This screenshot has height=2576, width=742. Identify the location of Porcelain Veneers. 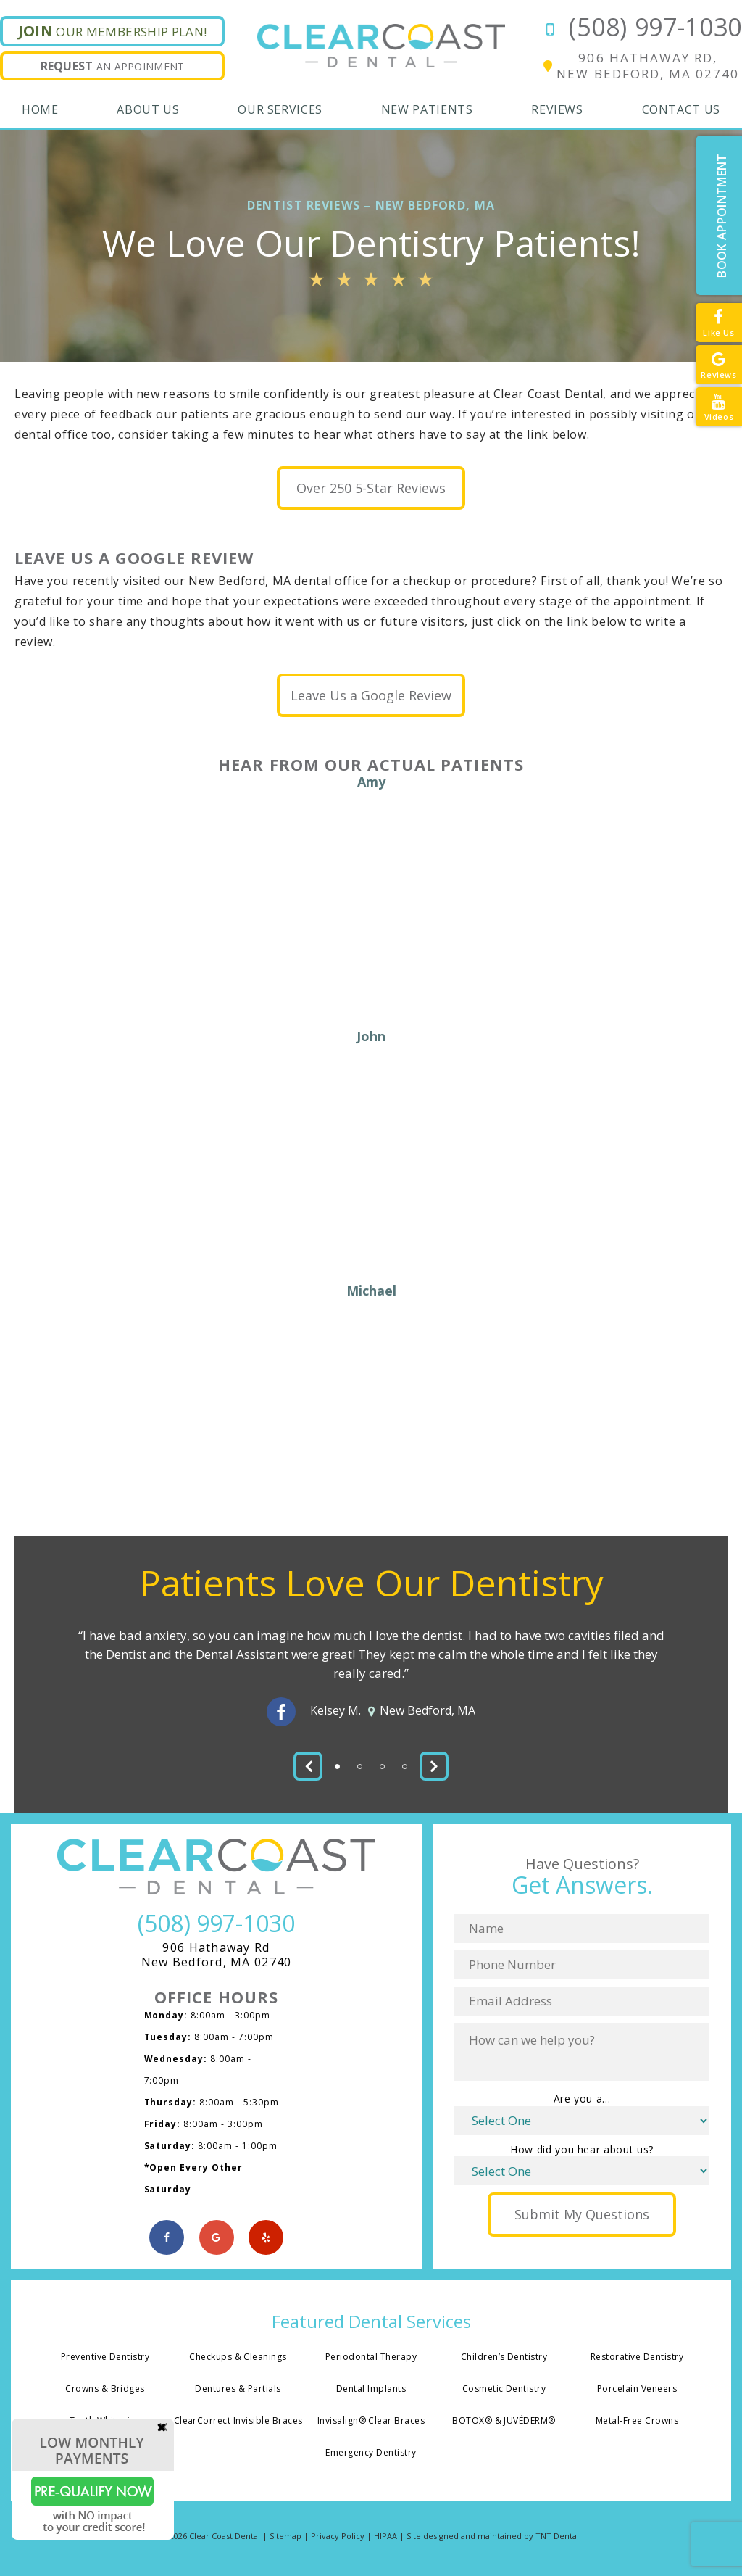
(637, 2391).